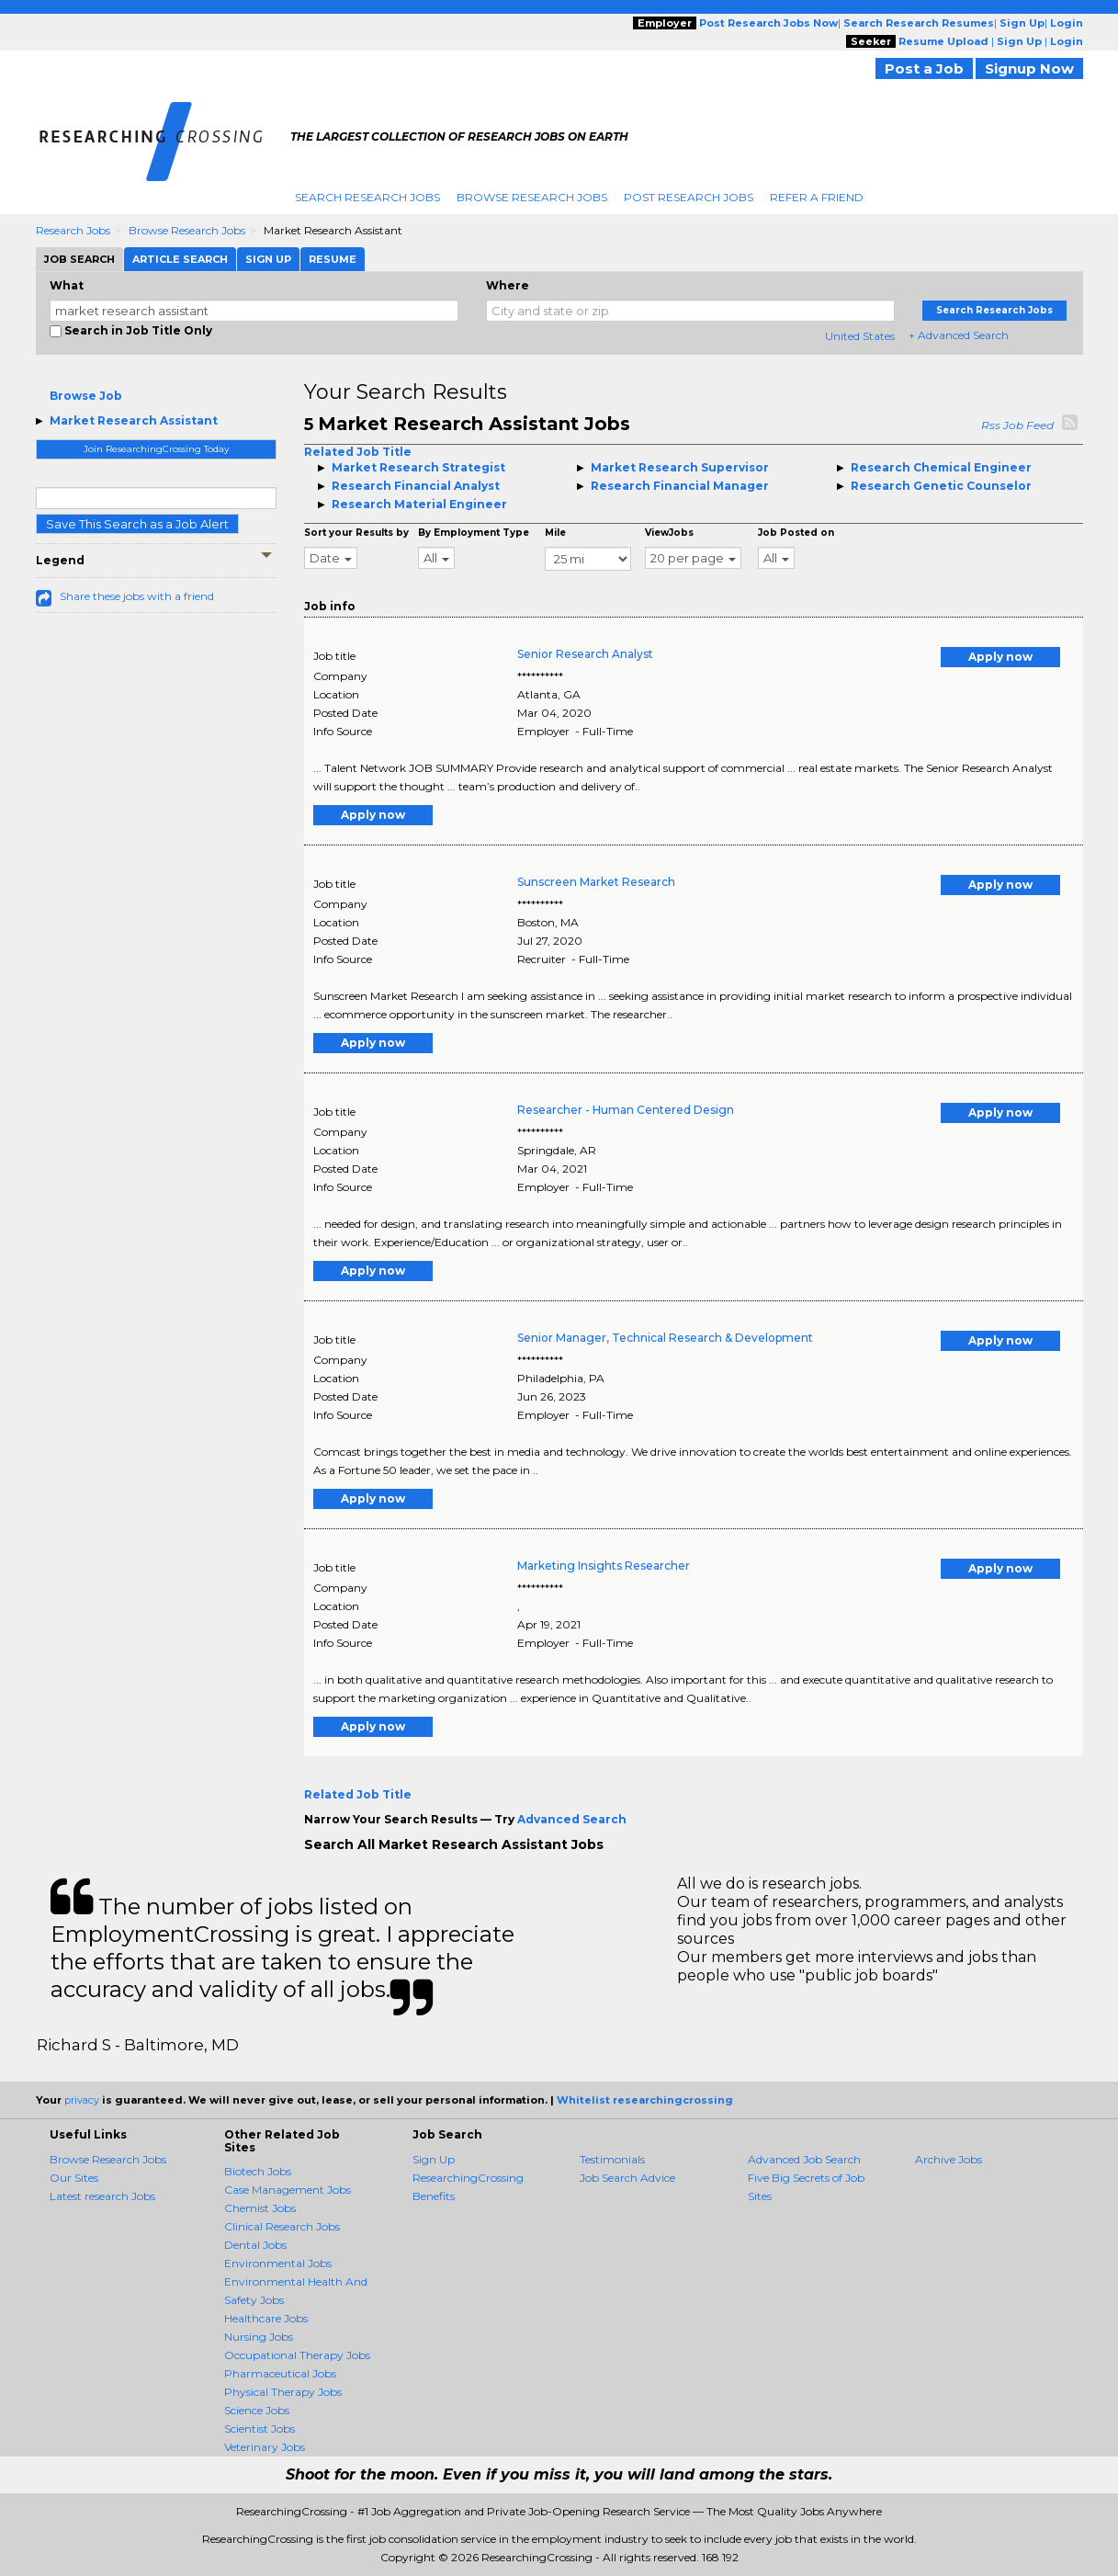 The width and height of the screenshot is (1118, 2576). Describe the element at coordinates (134, 420) in the screenshot. I see `Market Research Assistant` at that location.